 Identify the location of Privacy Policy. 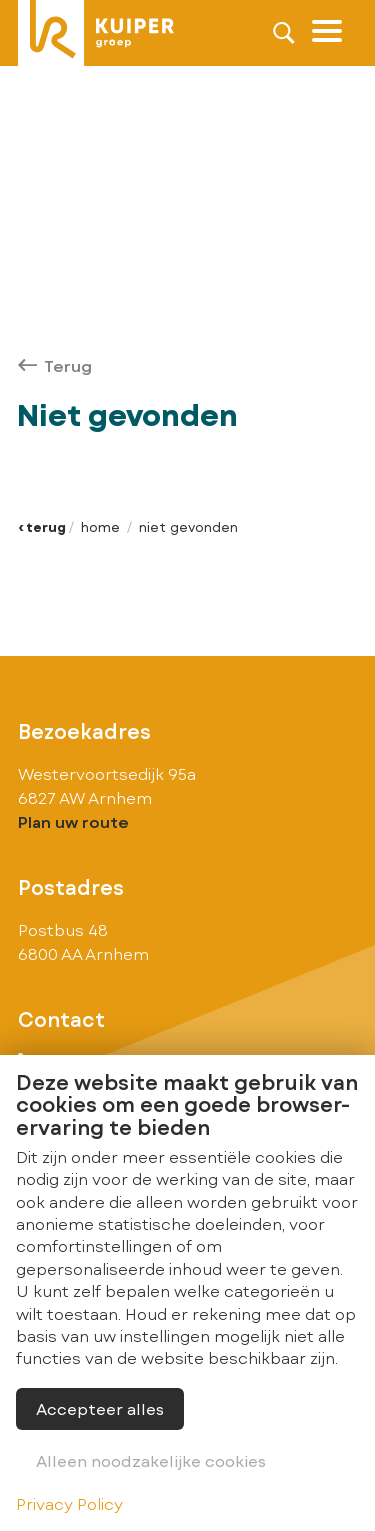
(69, 1503).